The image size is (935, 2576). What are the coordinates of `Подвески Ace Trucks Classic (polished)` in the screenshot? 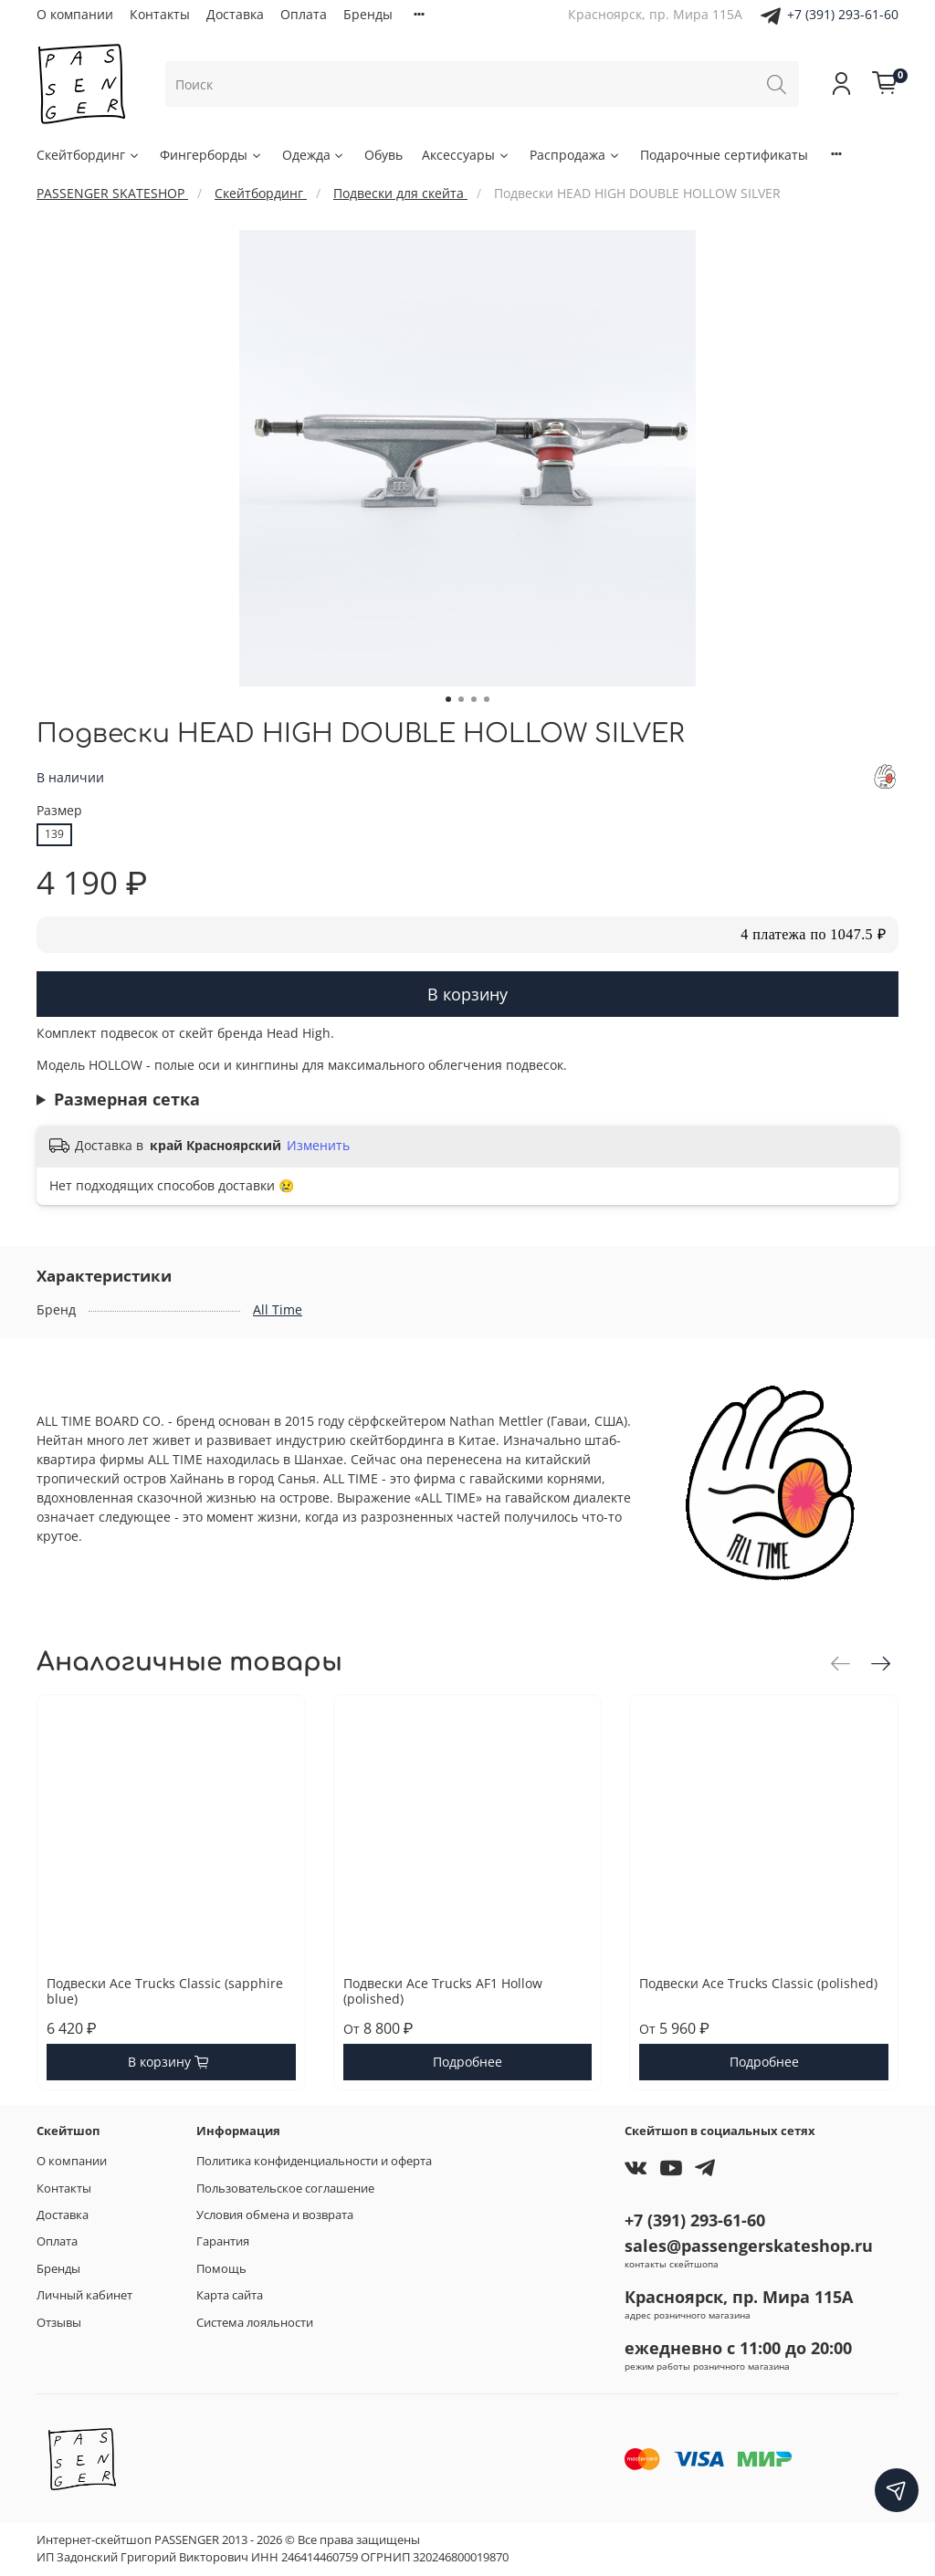 It's located at (758, 1983).